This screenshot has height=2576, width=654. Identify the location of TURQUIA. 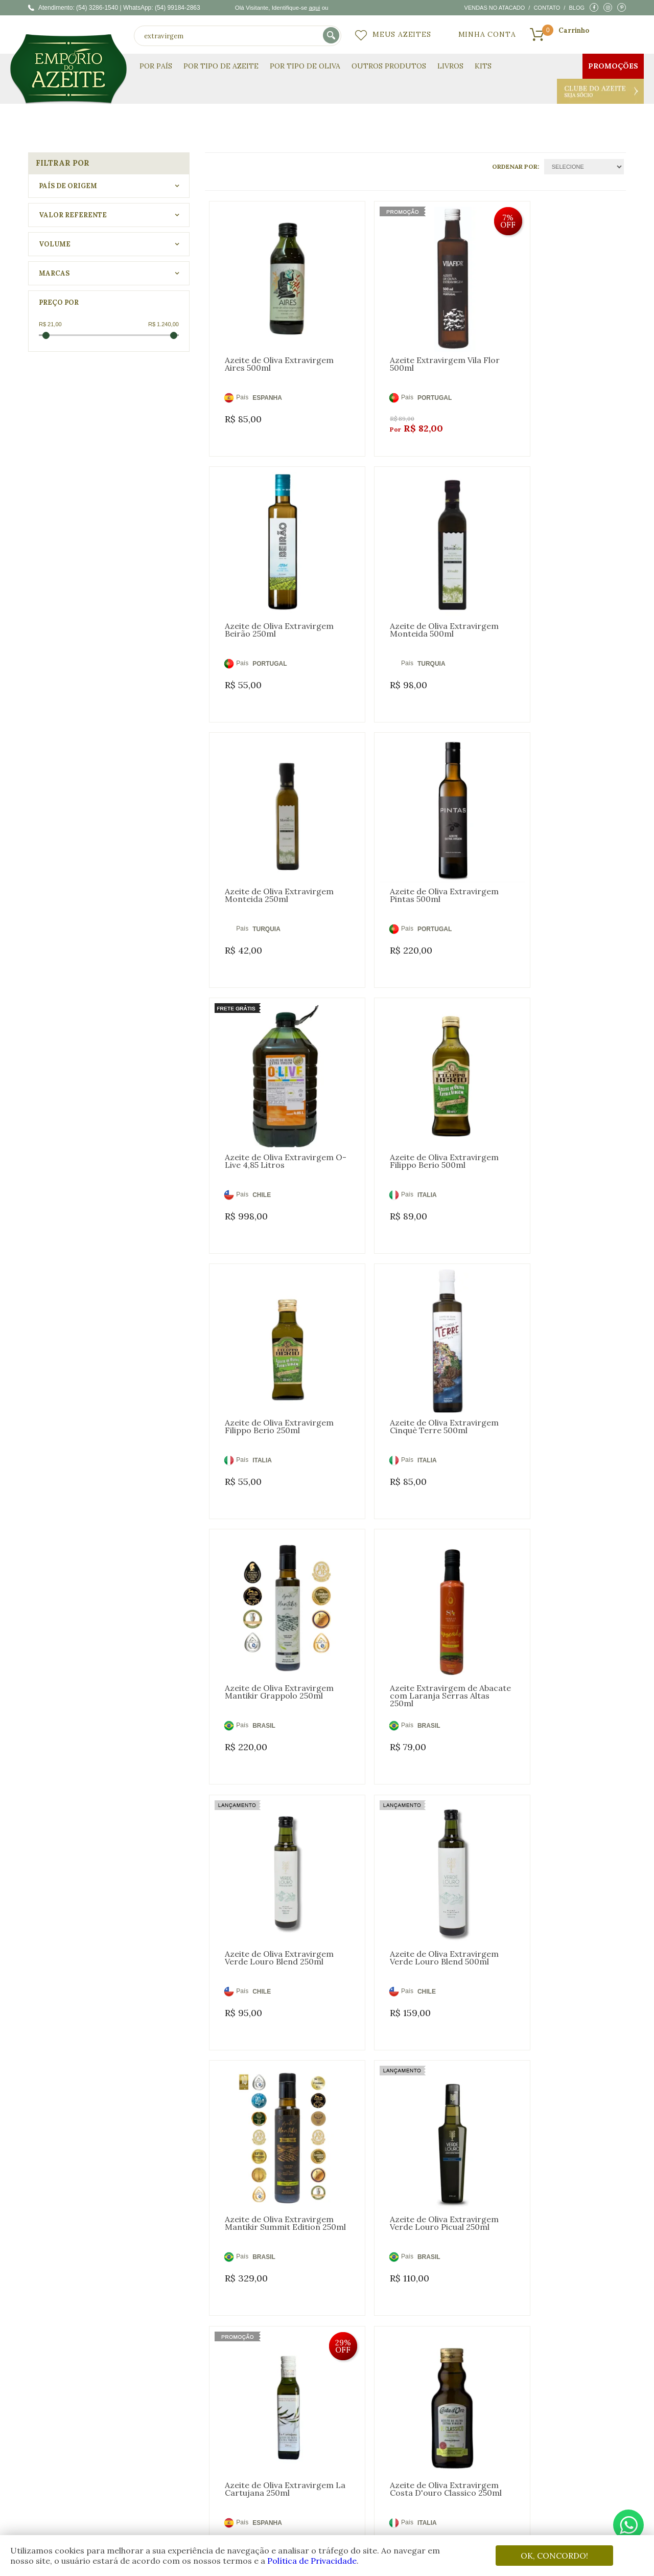
(266, 612).